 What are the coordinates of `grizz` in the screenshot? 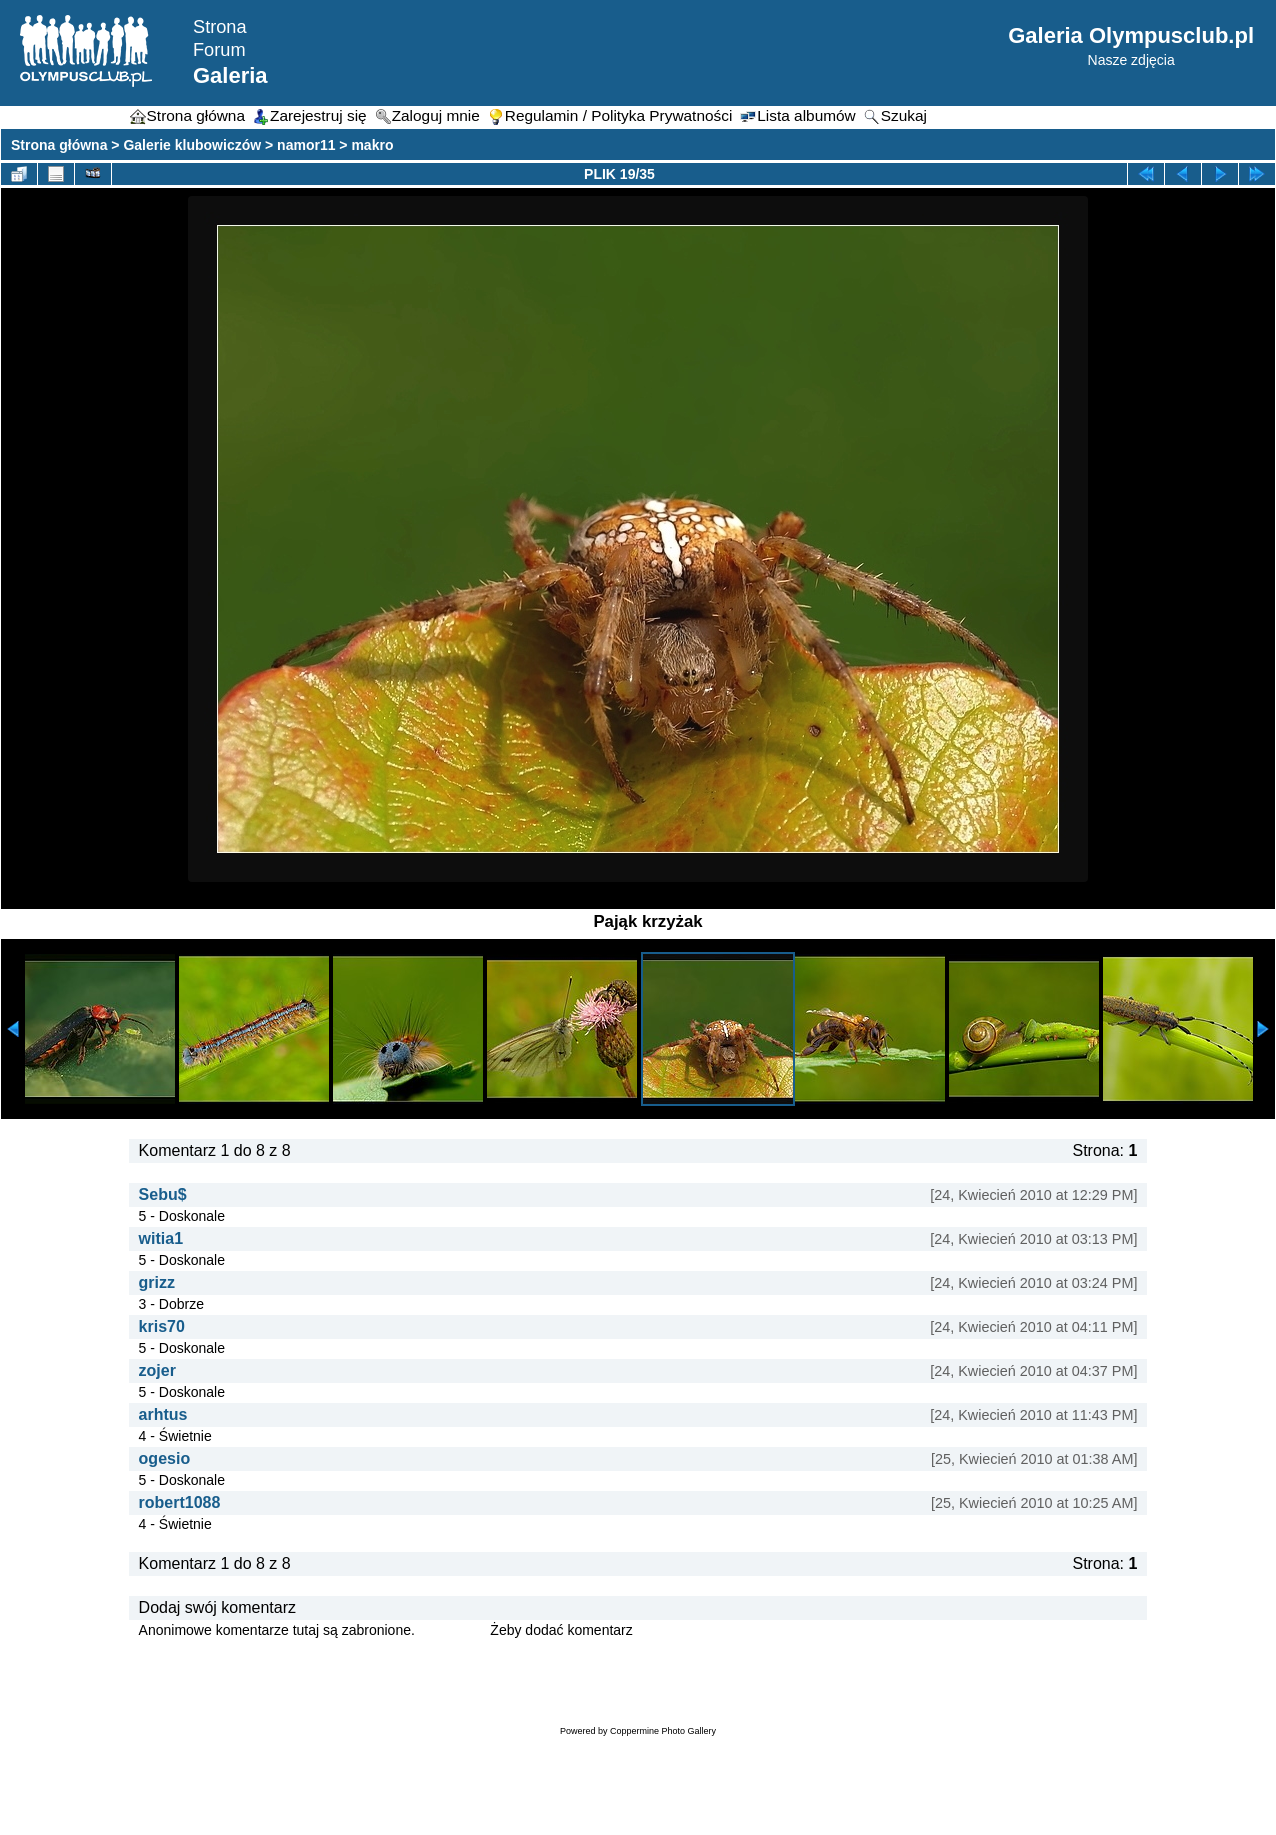 It's located at (157, 1282).